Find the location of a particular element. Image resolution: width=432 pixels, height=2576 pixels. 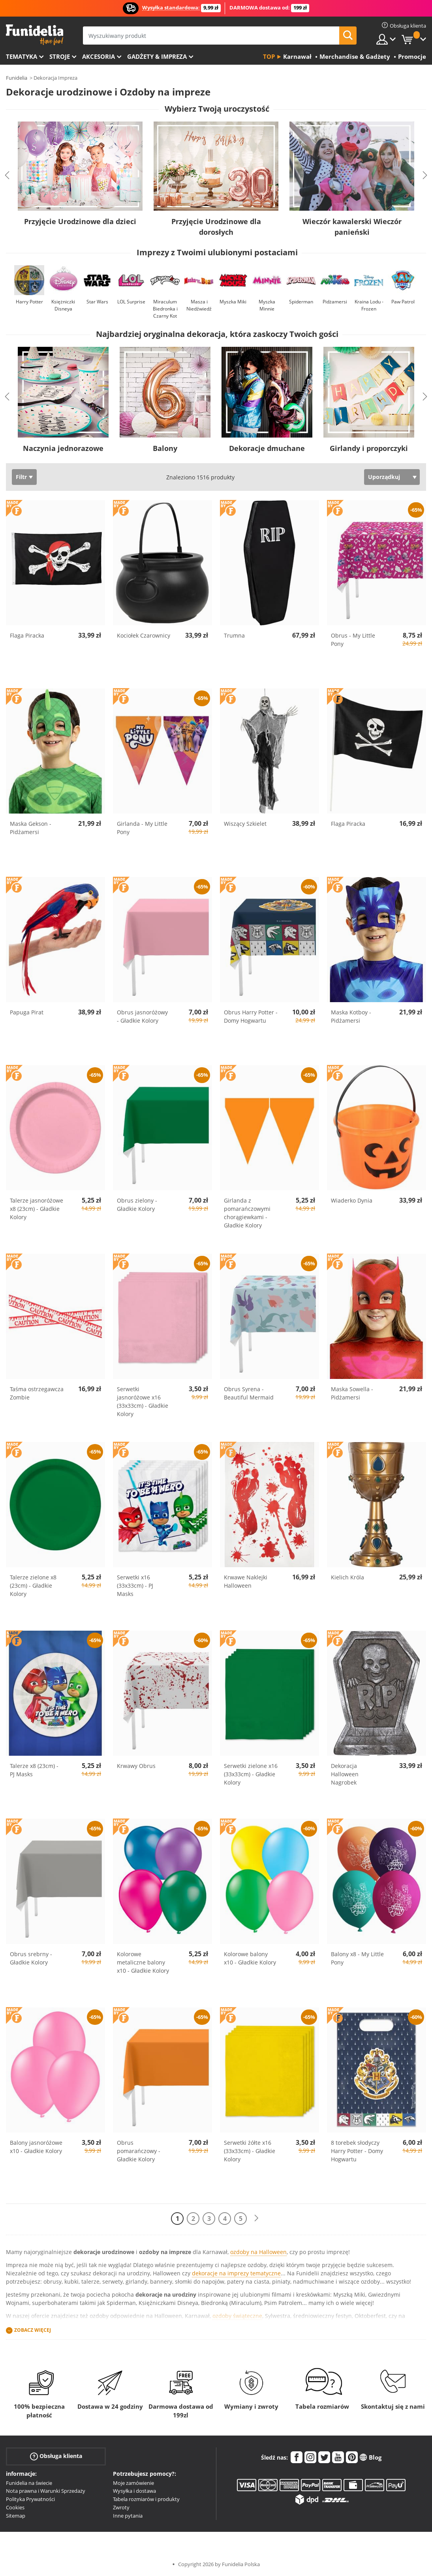

Harry Potter is located at coordinates (29, 301).